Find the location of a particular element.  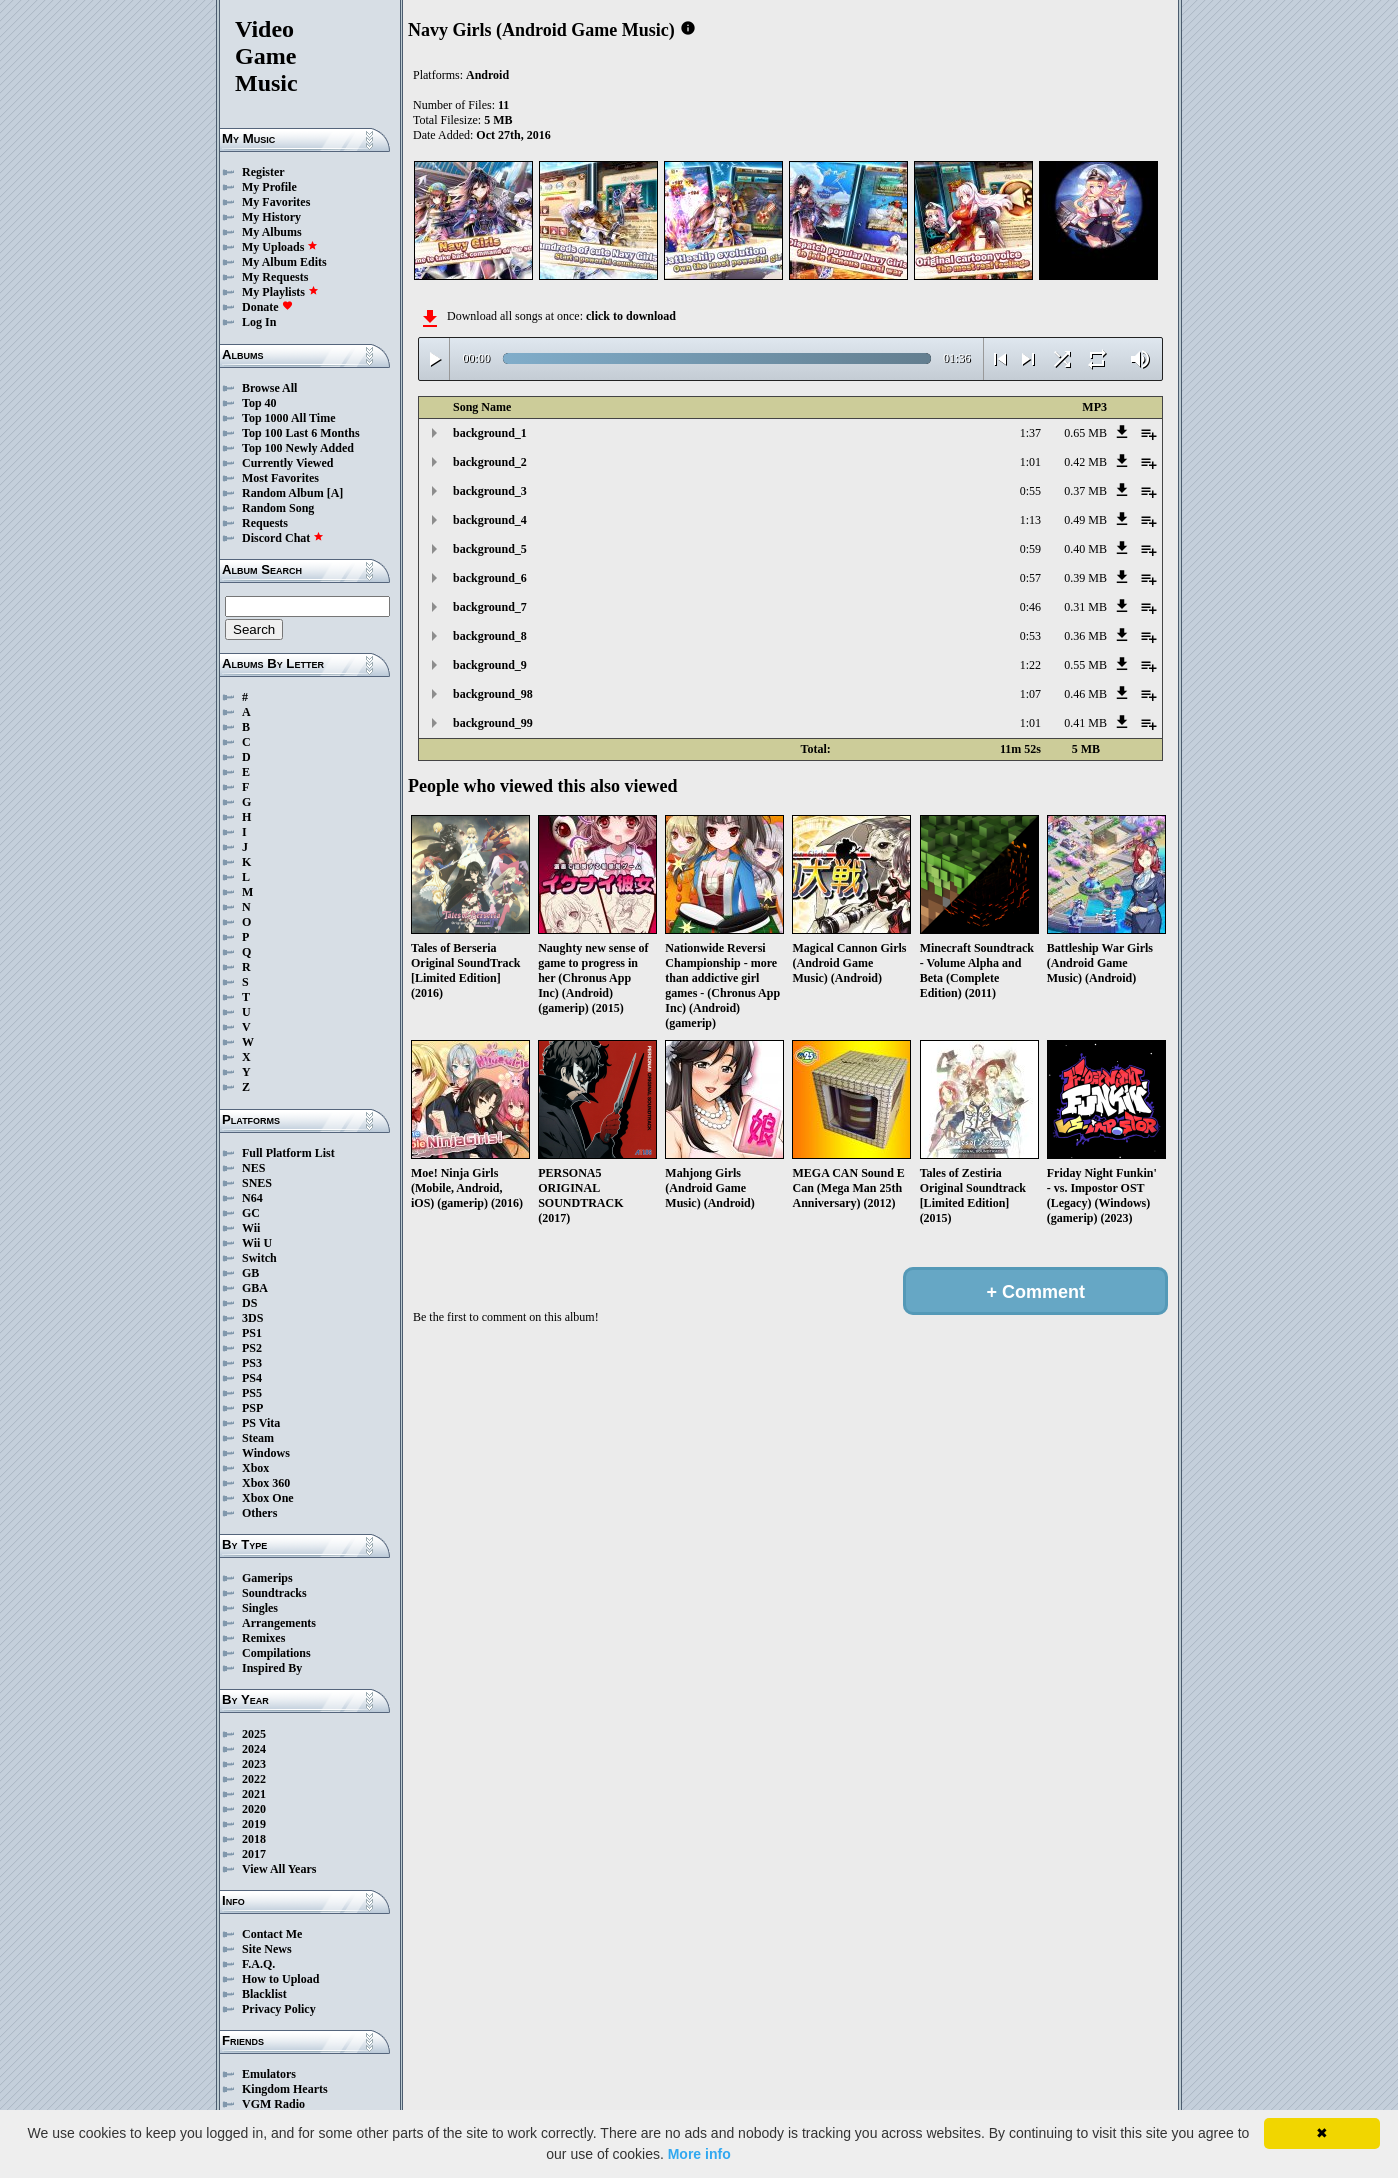

SNES is located at coordinates (257, 1183).